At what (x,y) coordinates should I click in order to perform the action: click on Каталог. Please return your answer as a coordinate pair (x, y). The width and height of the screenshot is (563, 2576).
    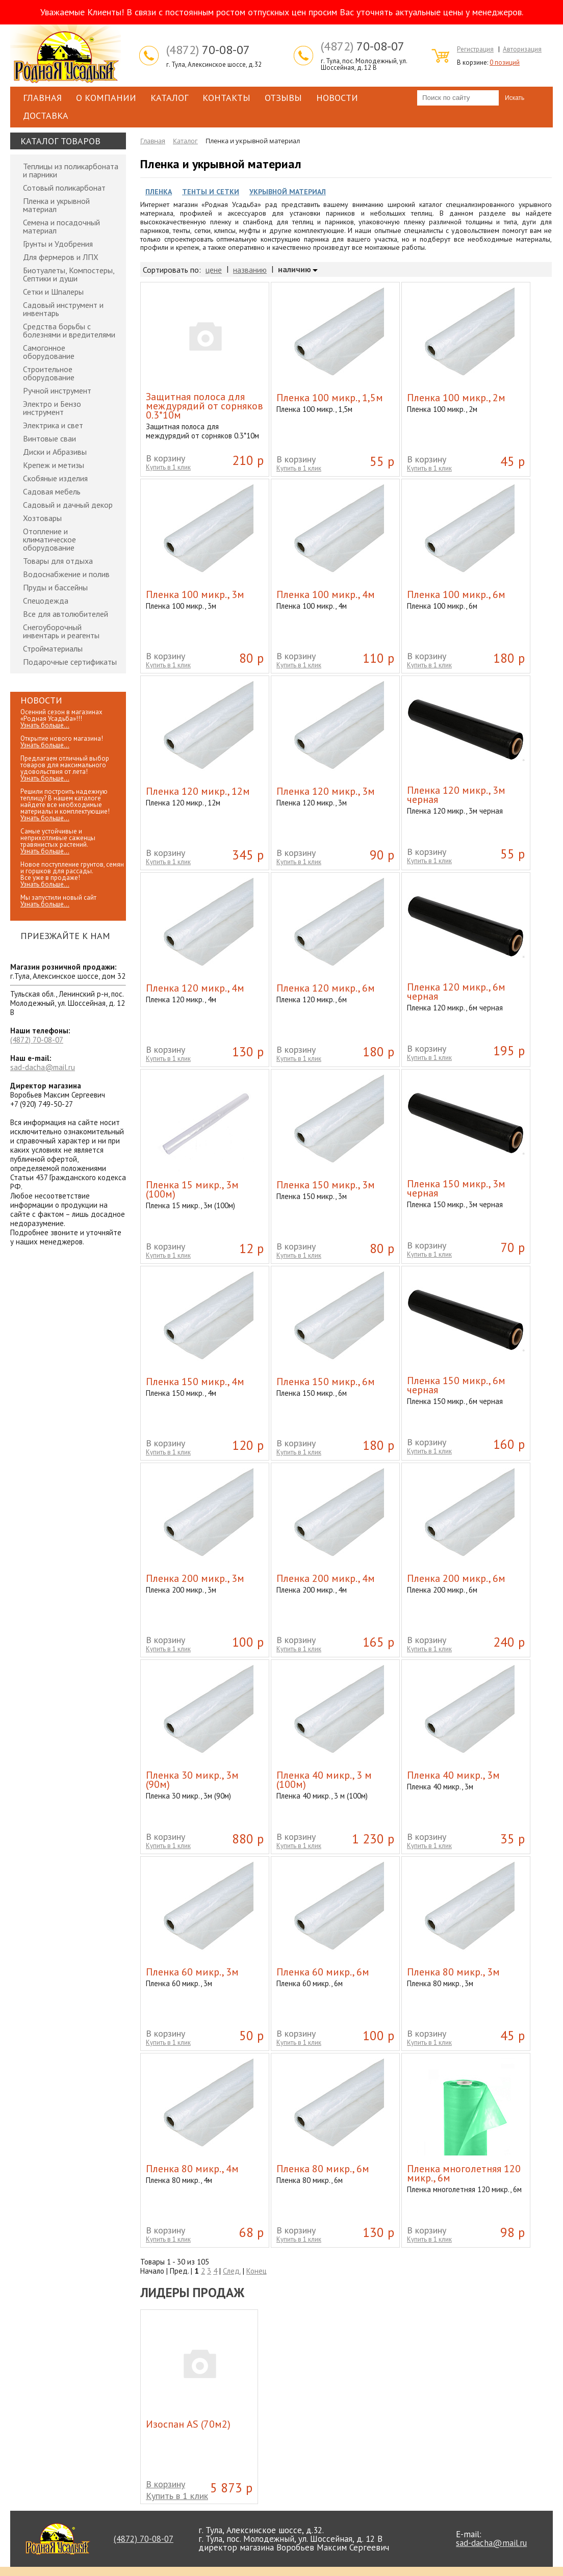
    Looking at the image, I should click on (169, 97).